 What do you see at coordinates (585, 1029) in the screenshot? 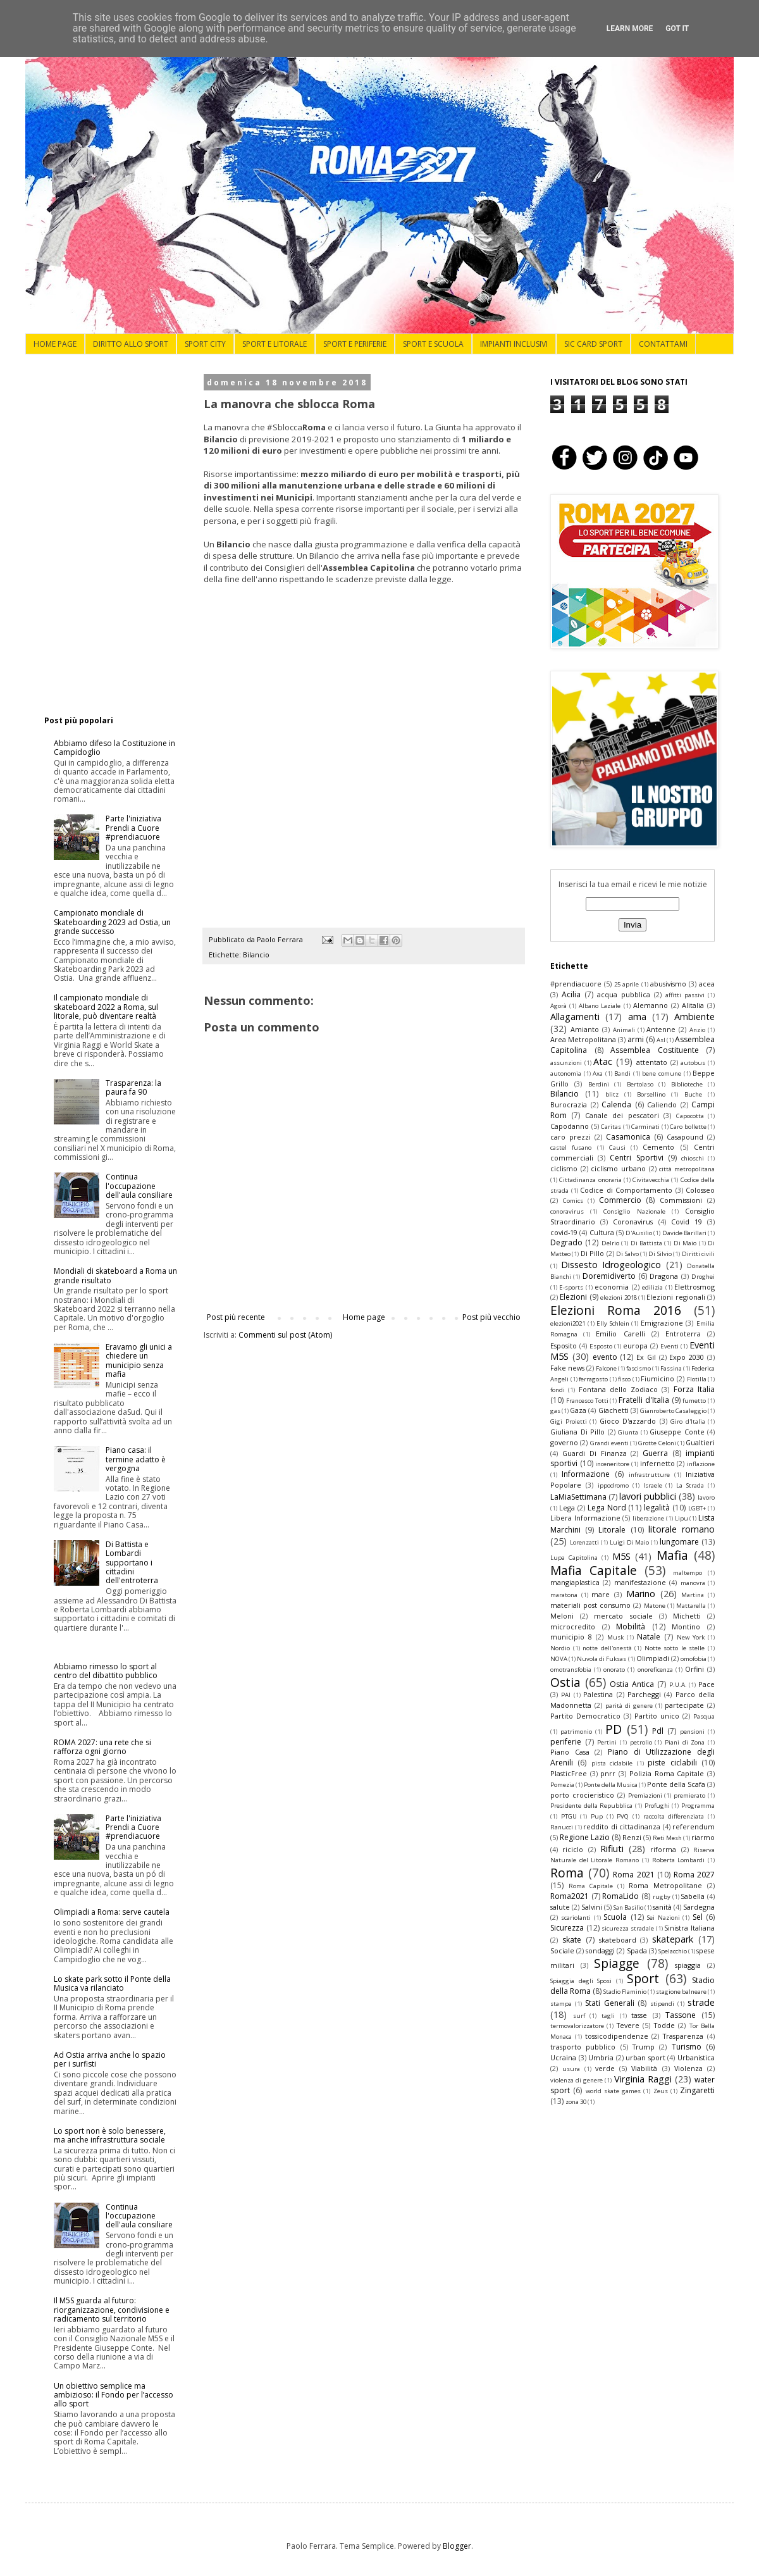
I see `Amianto` at bounding box center [585, 1029].